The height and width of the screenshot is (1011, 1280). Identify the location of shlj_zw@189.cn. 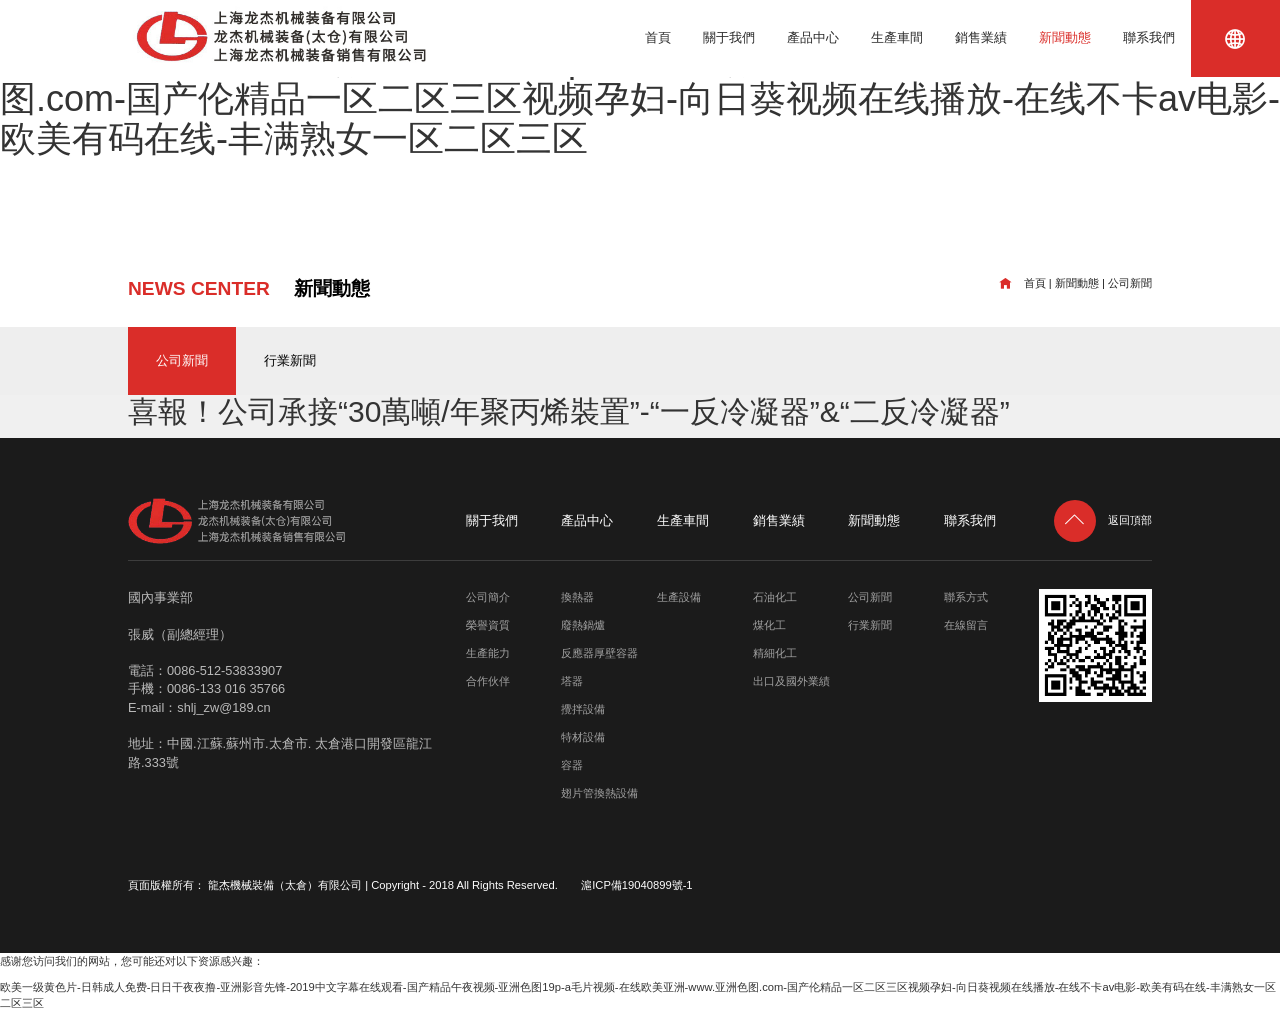
(223, 707).